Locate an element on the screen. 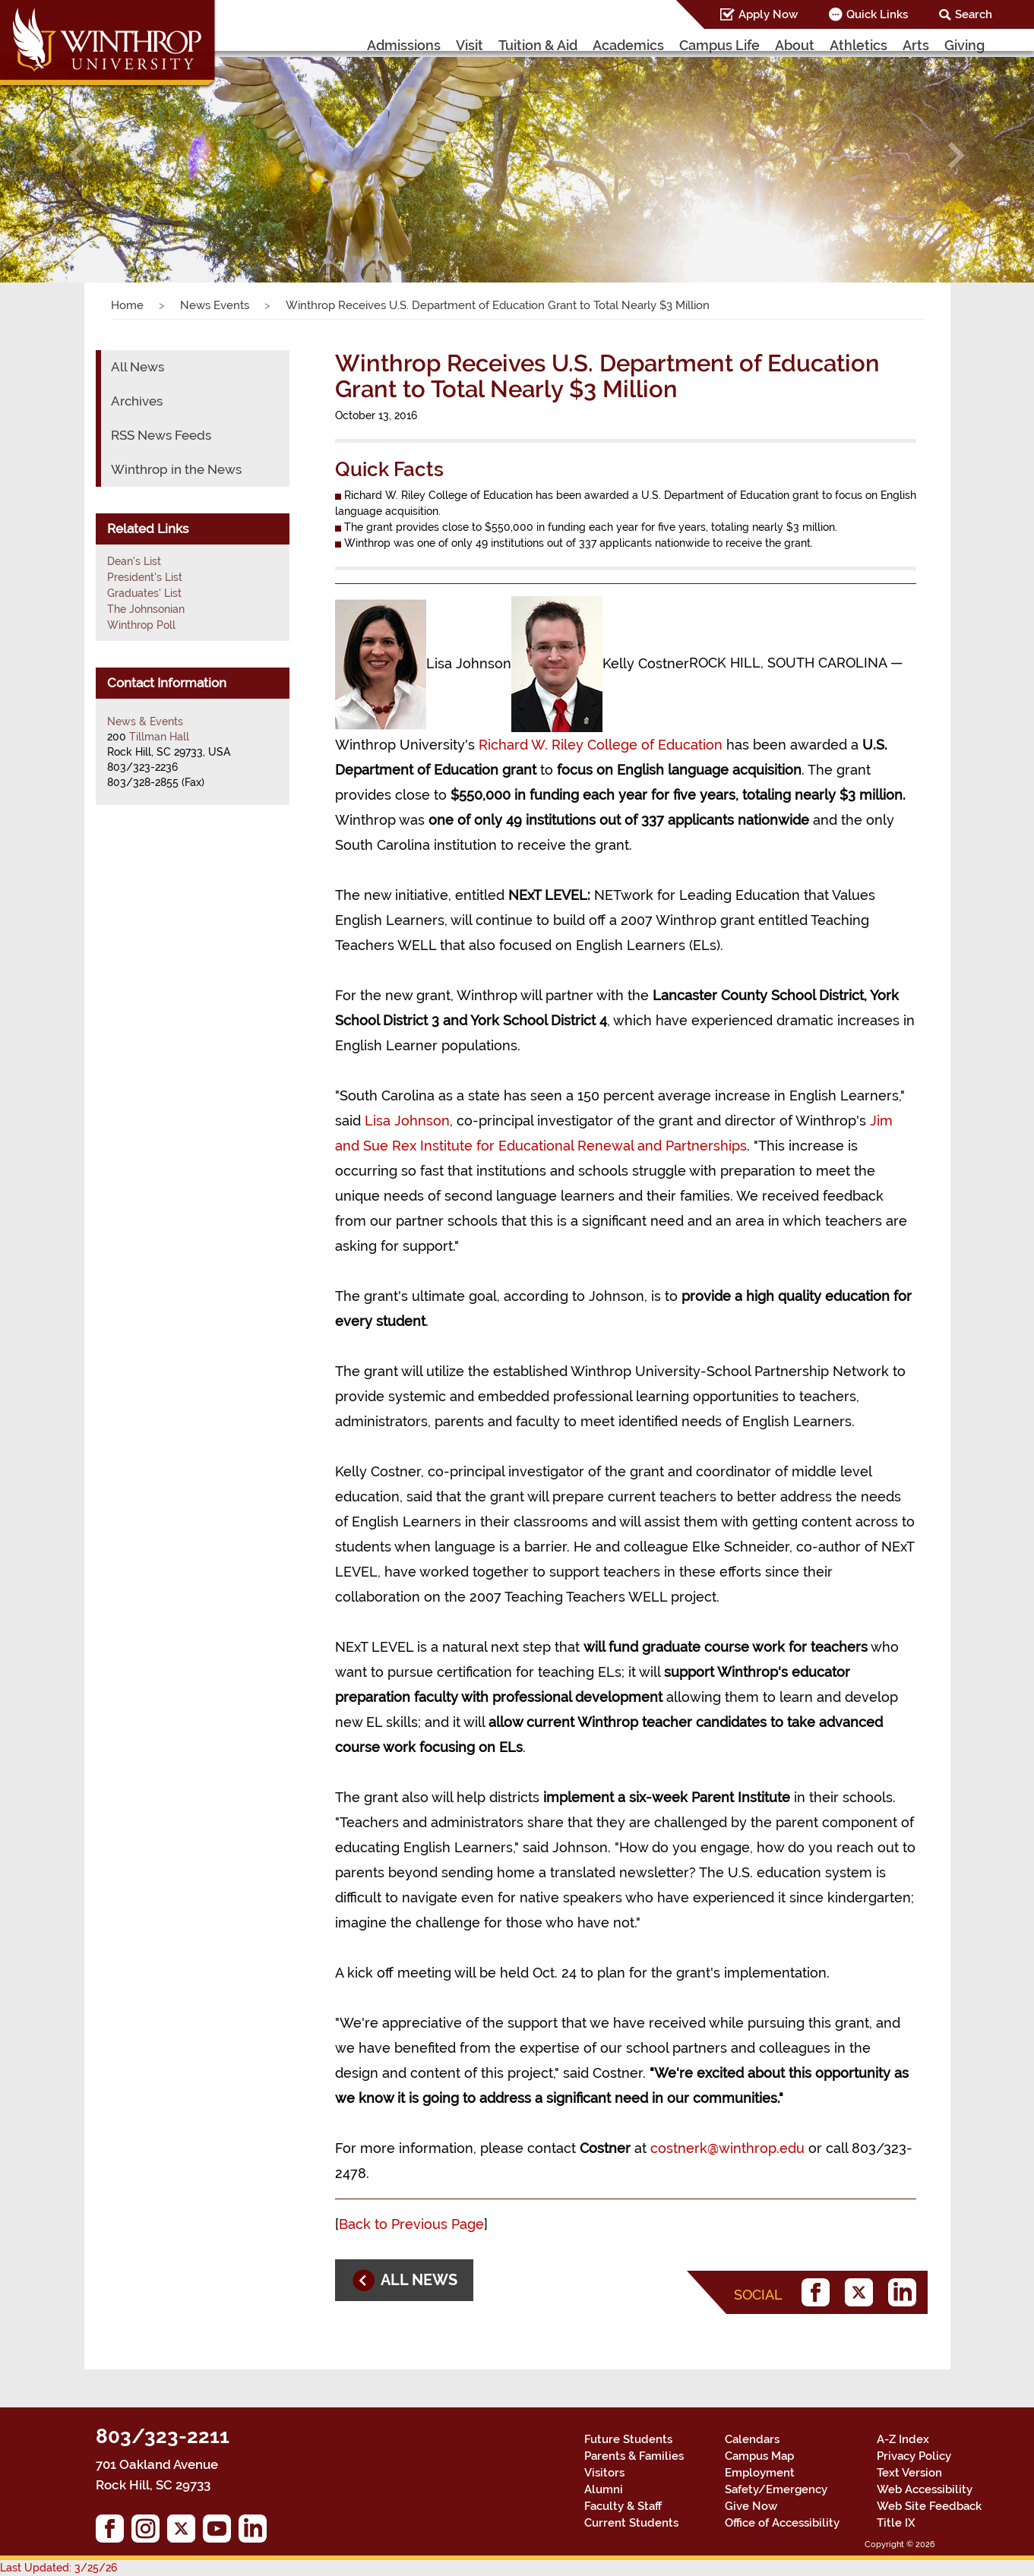 This screenshot has width=1034, height=2576. Future Students is located at coordinates (628, 2439).